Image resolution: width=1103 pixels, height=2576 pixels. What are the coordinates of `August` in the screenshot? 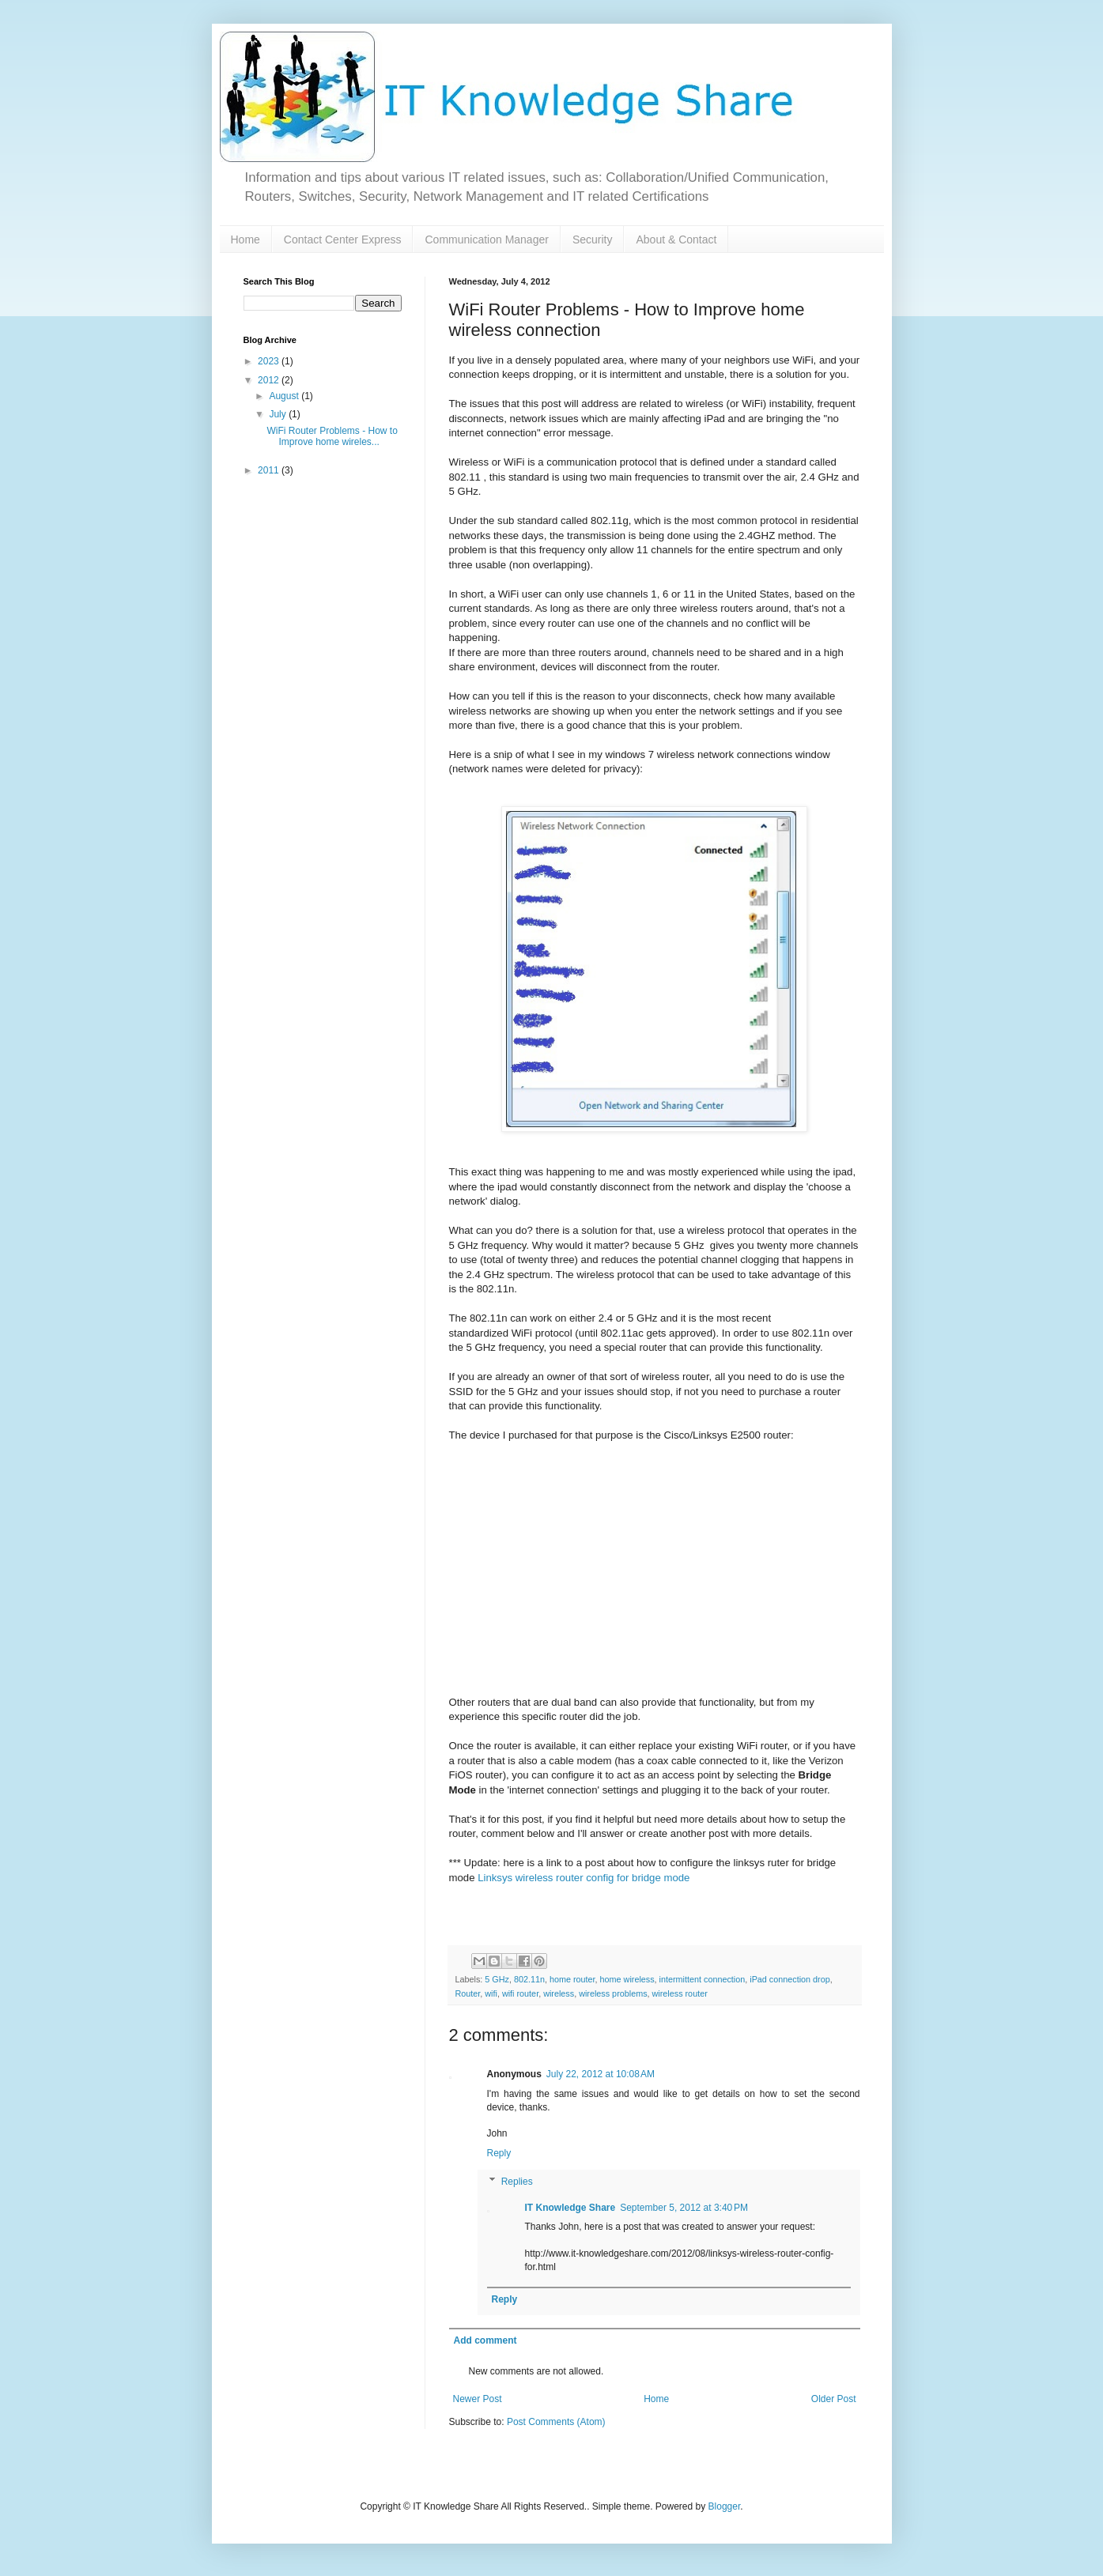 It's located at (285, 396).